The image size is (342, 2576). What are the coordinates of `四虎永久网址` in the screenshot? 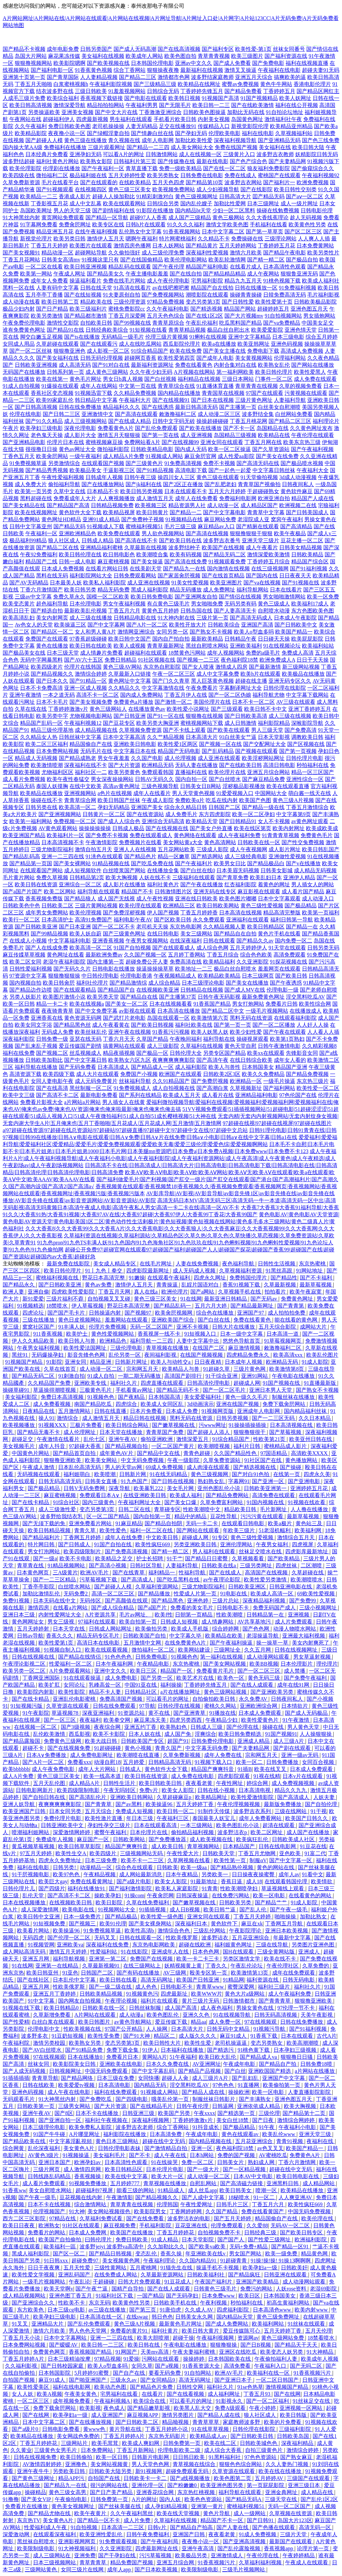 It's located at (210, 1277).